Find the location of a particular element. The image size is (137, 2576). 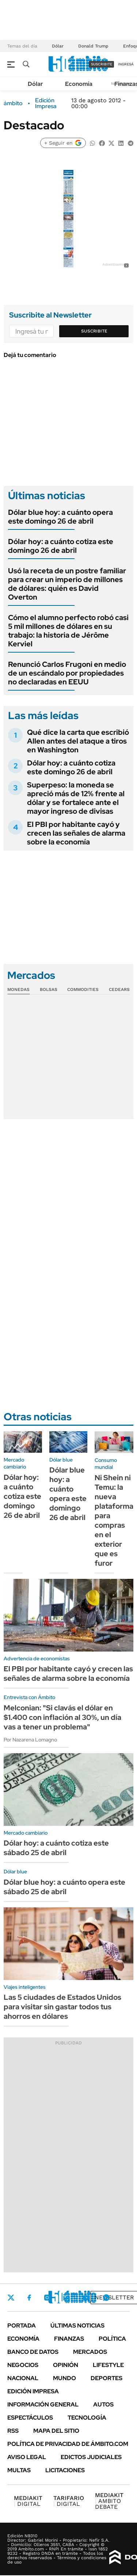

Ni Shein ni Temu: la nueva plataforma para compras en el exterior que es furor is located at coordinates (114, 1520).